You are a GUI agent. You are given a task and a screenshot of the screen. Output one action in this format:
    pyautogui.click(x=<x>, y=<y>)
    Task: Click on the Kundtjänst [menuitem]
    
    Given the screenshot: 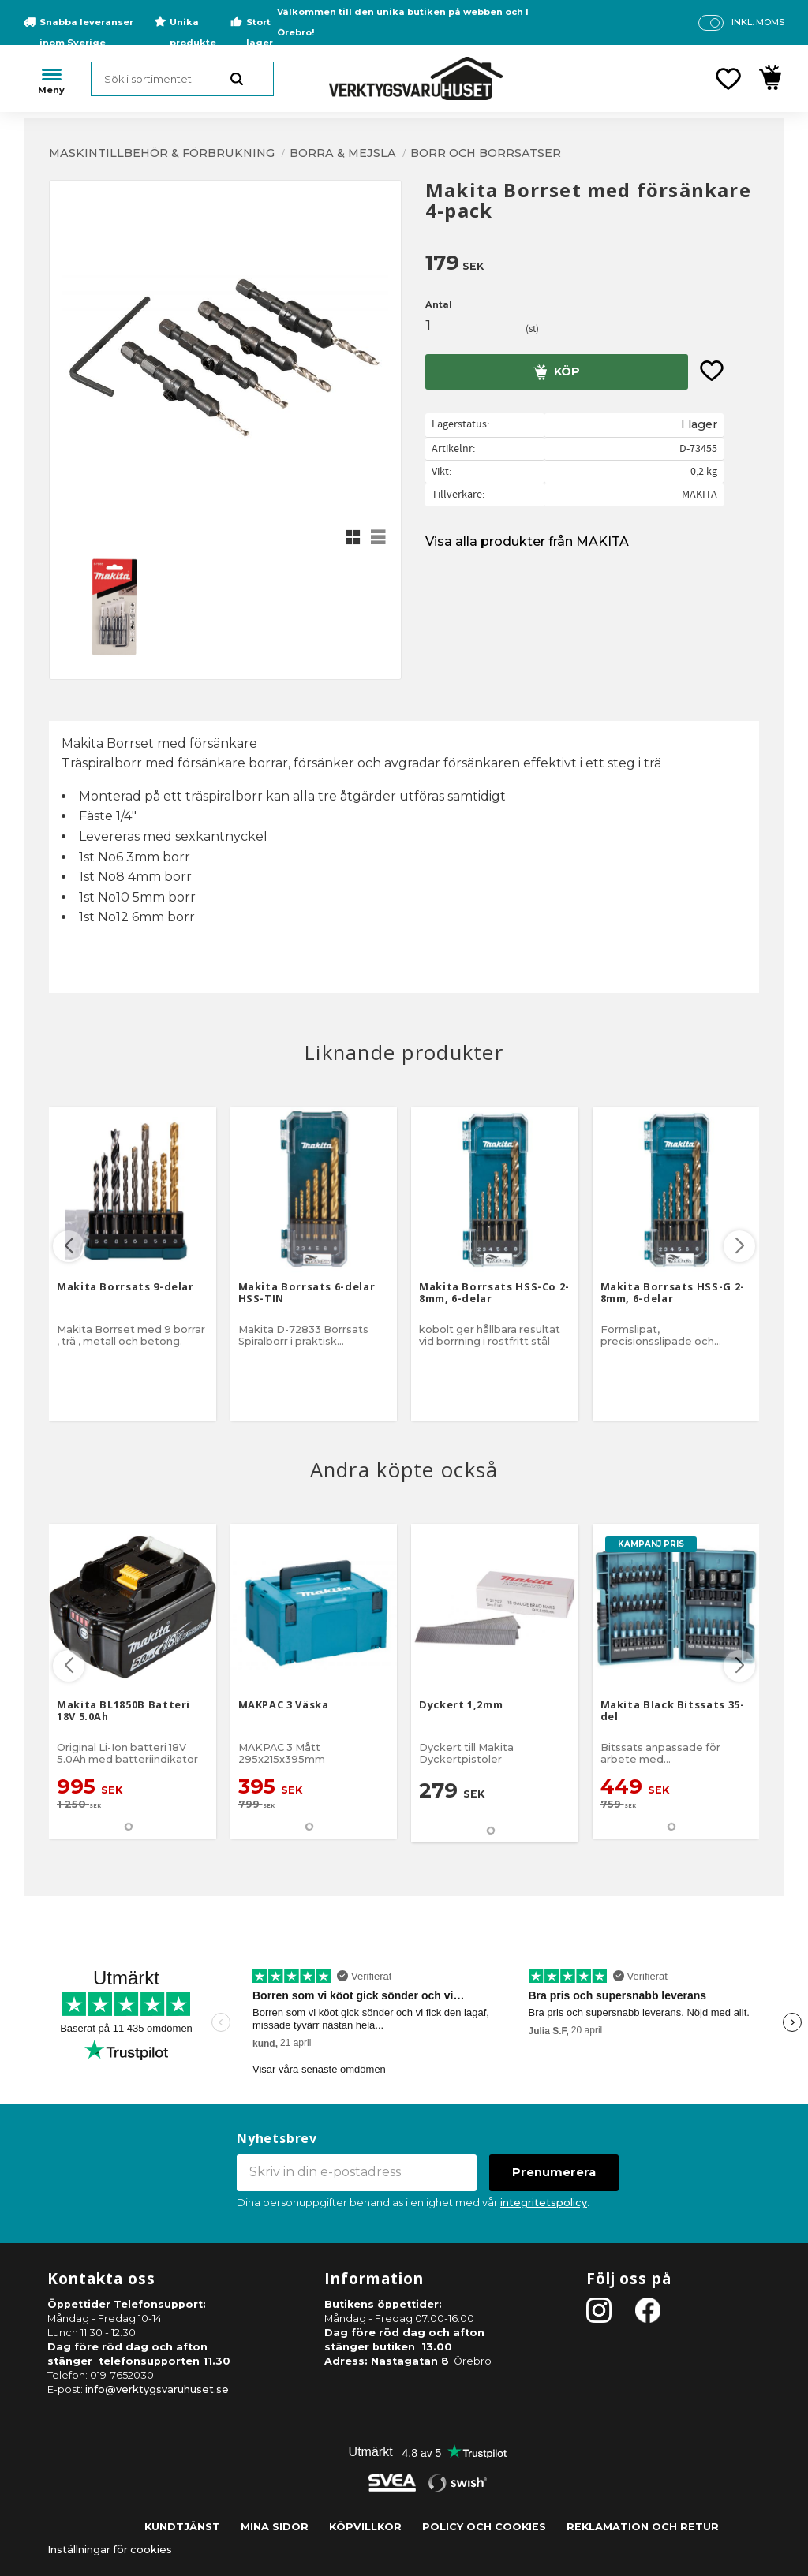 What is the action you would take?
    pyautogui.click(x=182, y=2527)
    